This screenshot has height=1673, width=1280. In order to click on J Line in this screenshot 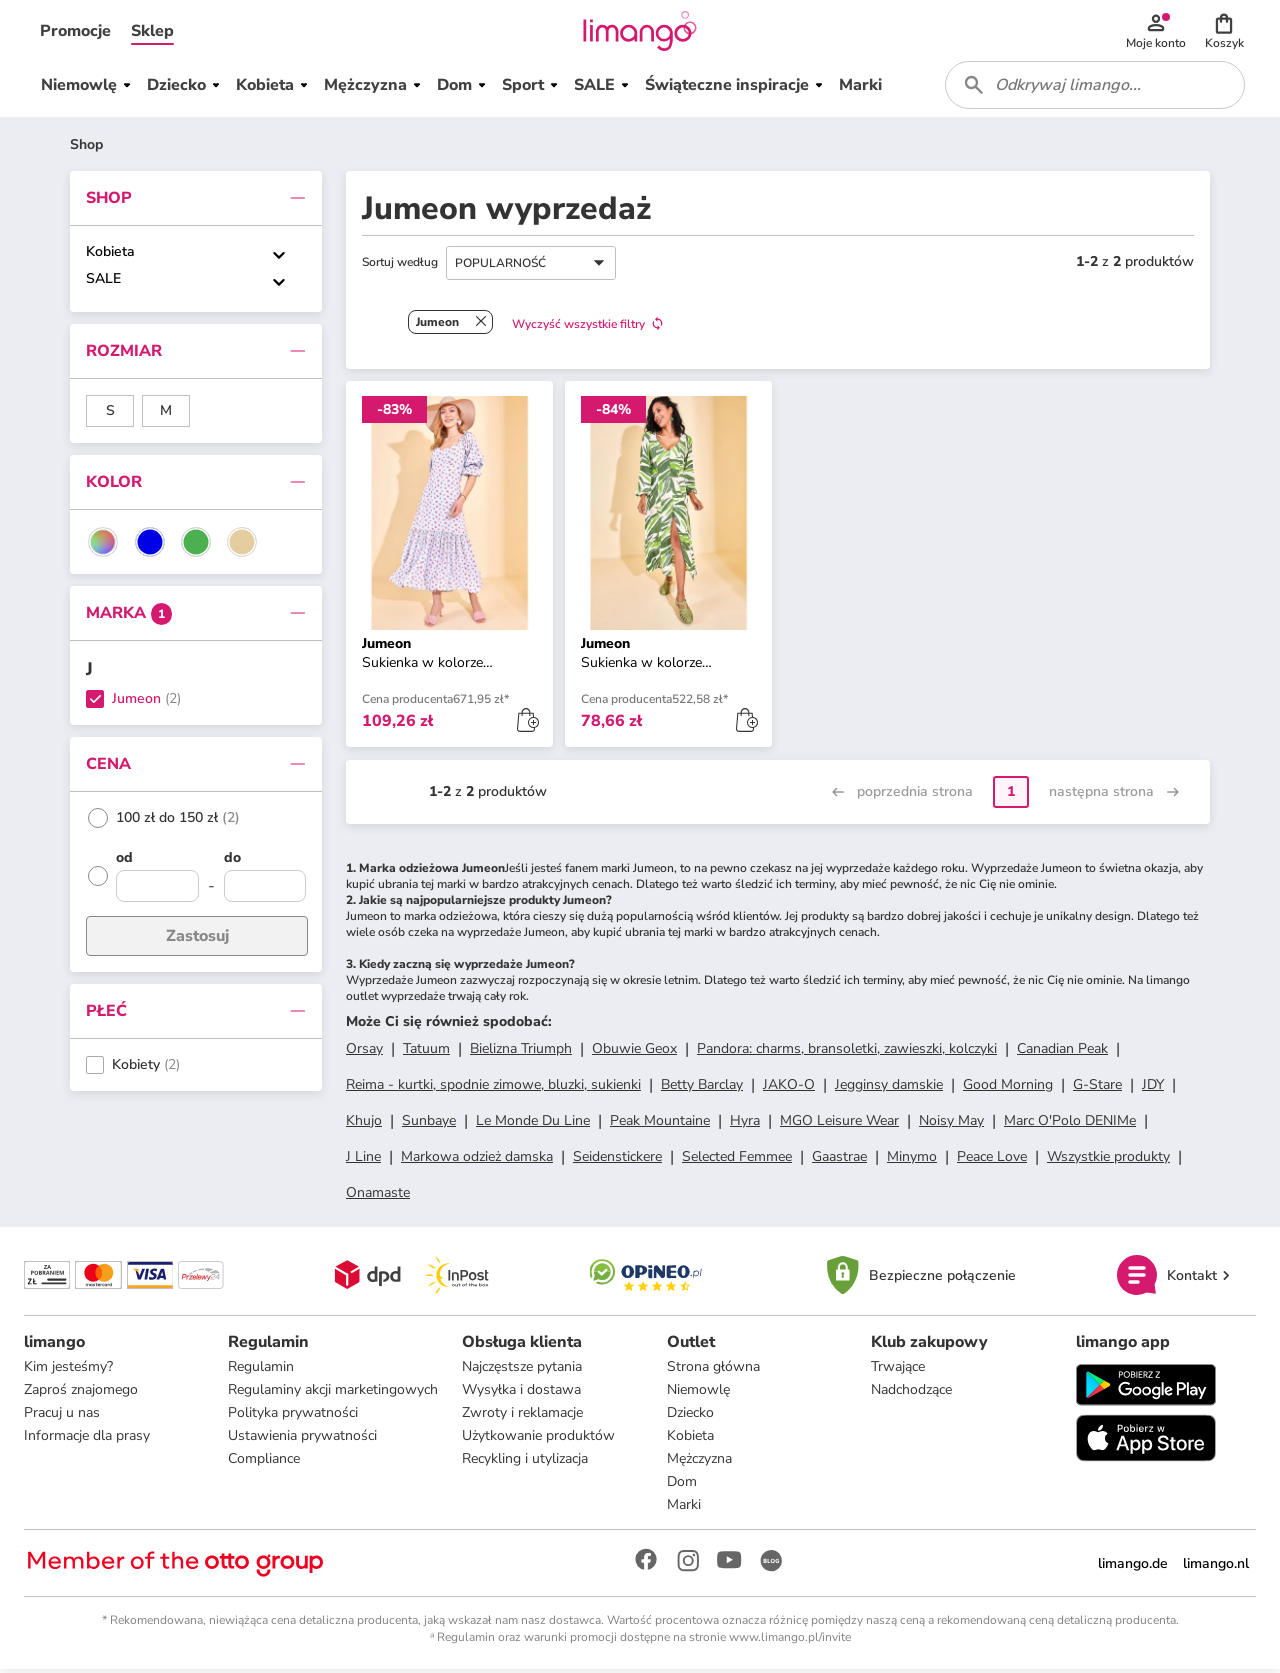, I will do `click(363, 1159)`.